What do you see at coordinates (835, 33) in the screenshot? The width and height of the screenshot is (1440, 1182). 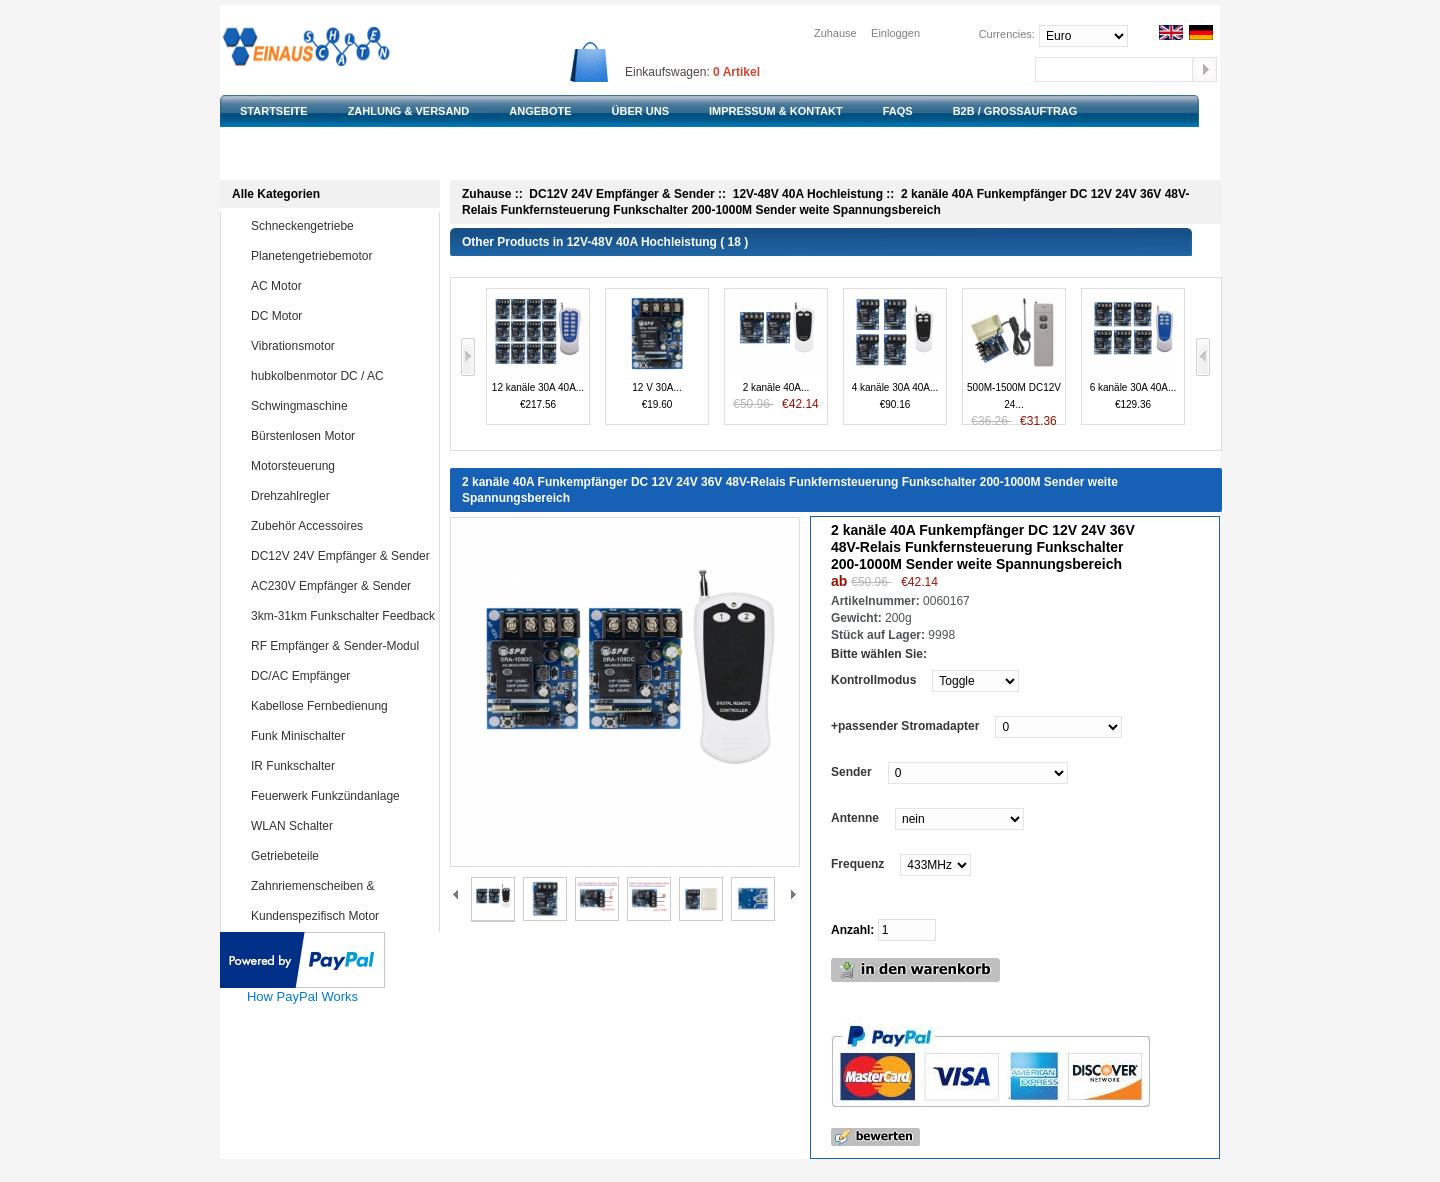 I see `Zuhause` at bounding box center [835, 33].